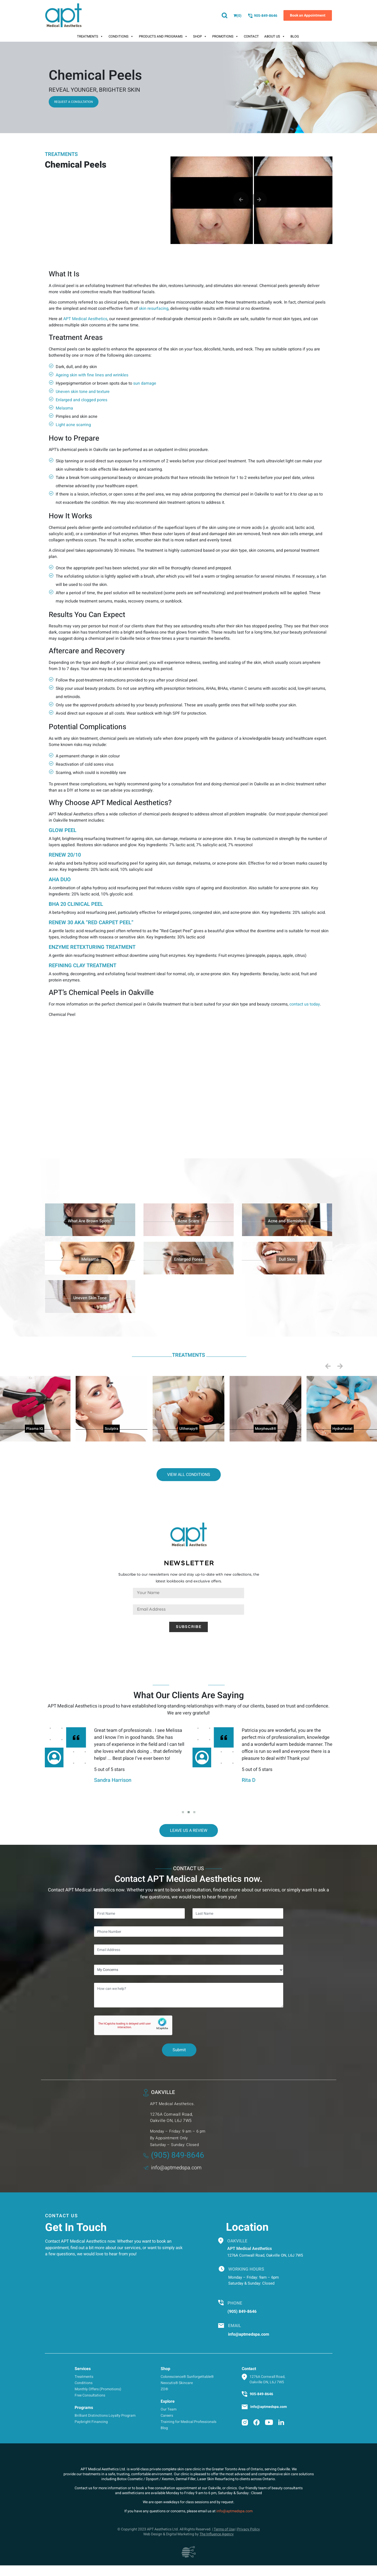 This screenshot has height=2576, width=377. What do you see at coordinates (121, 36) in the screenshot?
I see `Conditions` at bounding box center [121, 36].